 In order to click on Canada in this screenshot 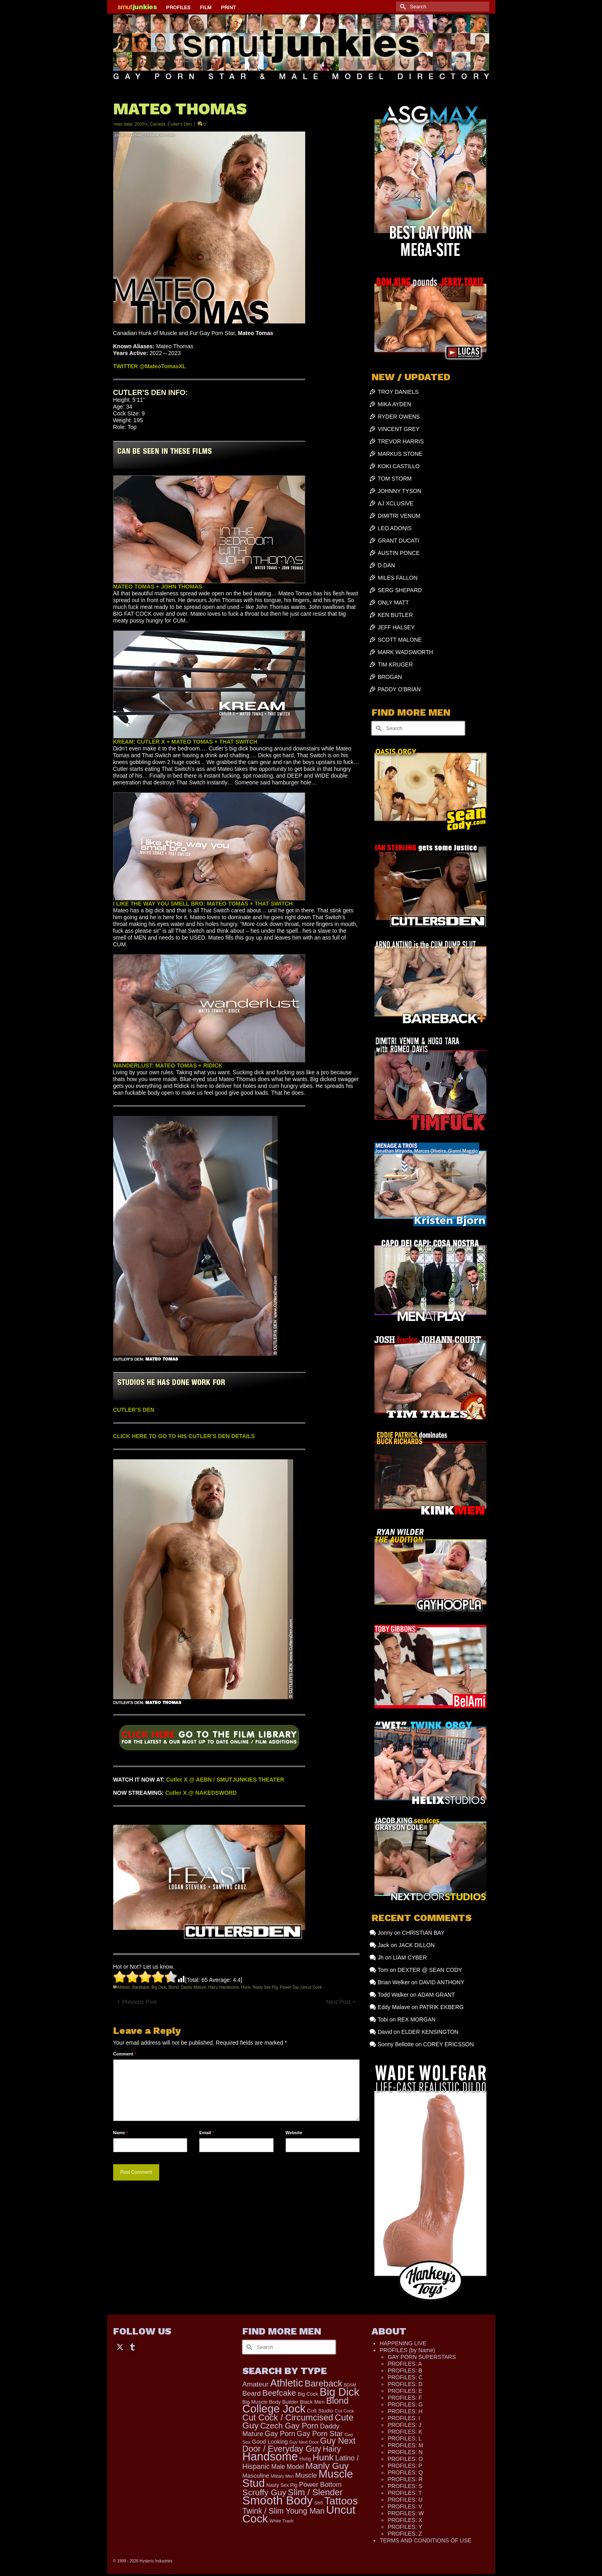, I will do `click(158, 124)`.